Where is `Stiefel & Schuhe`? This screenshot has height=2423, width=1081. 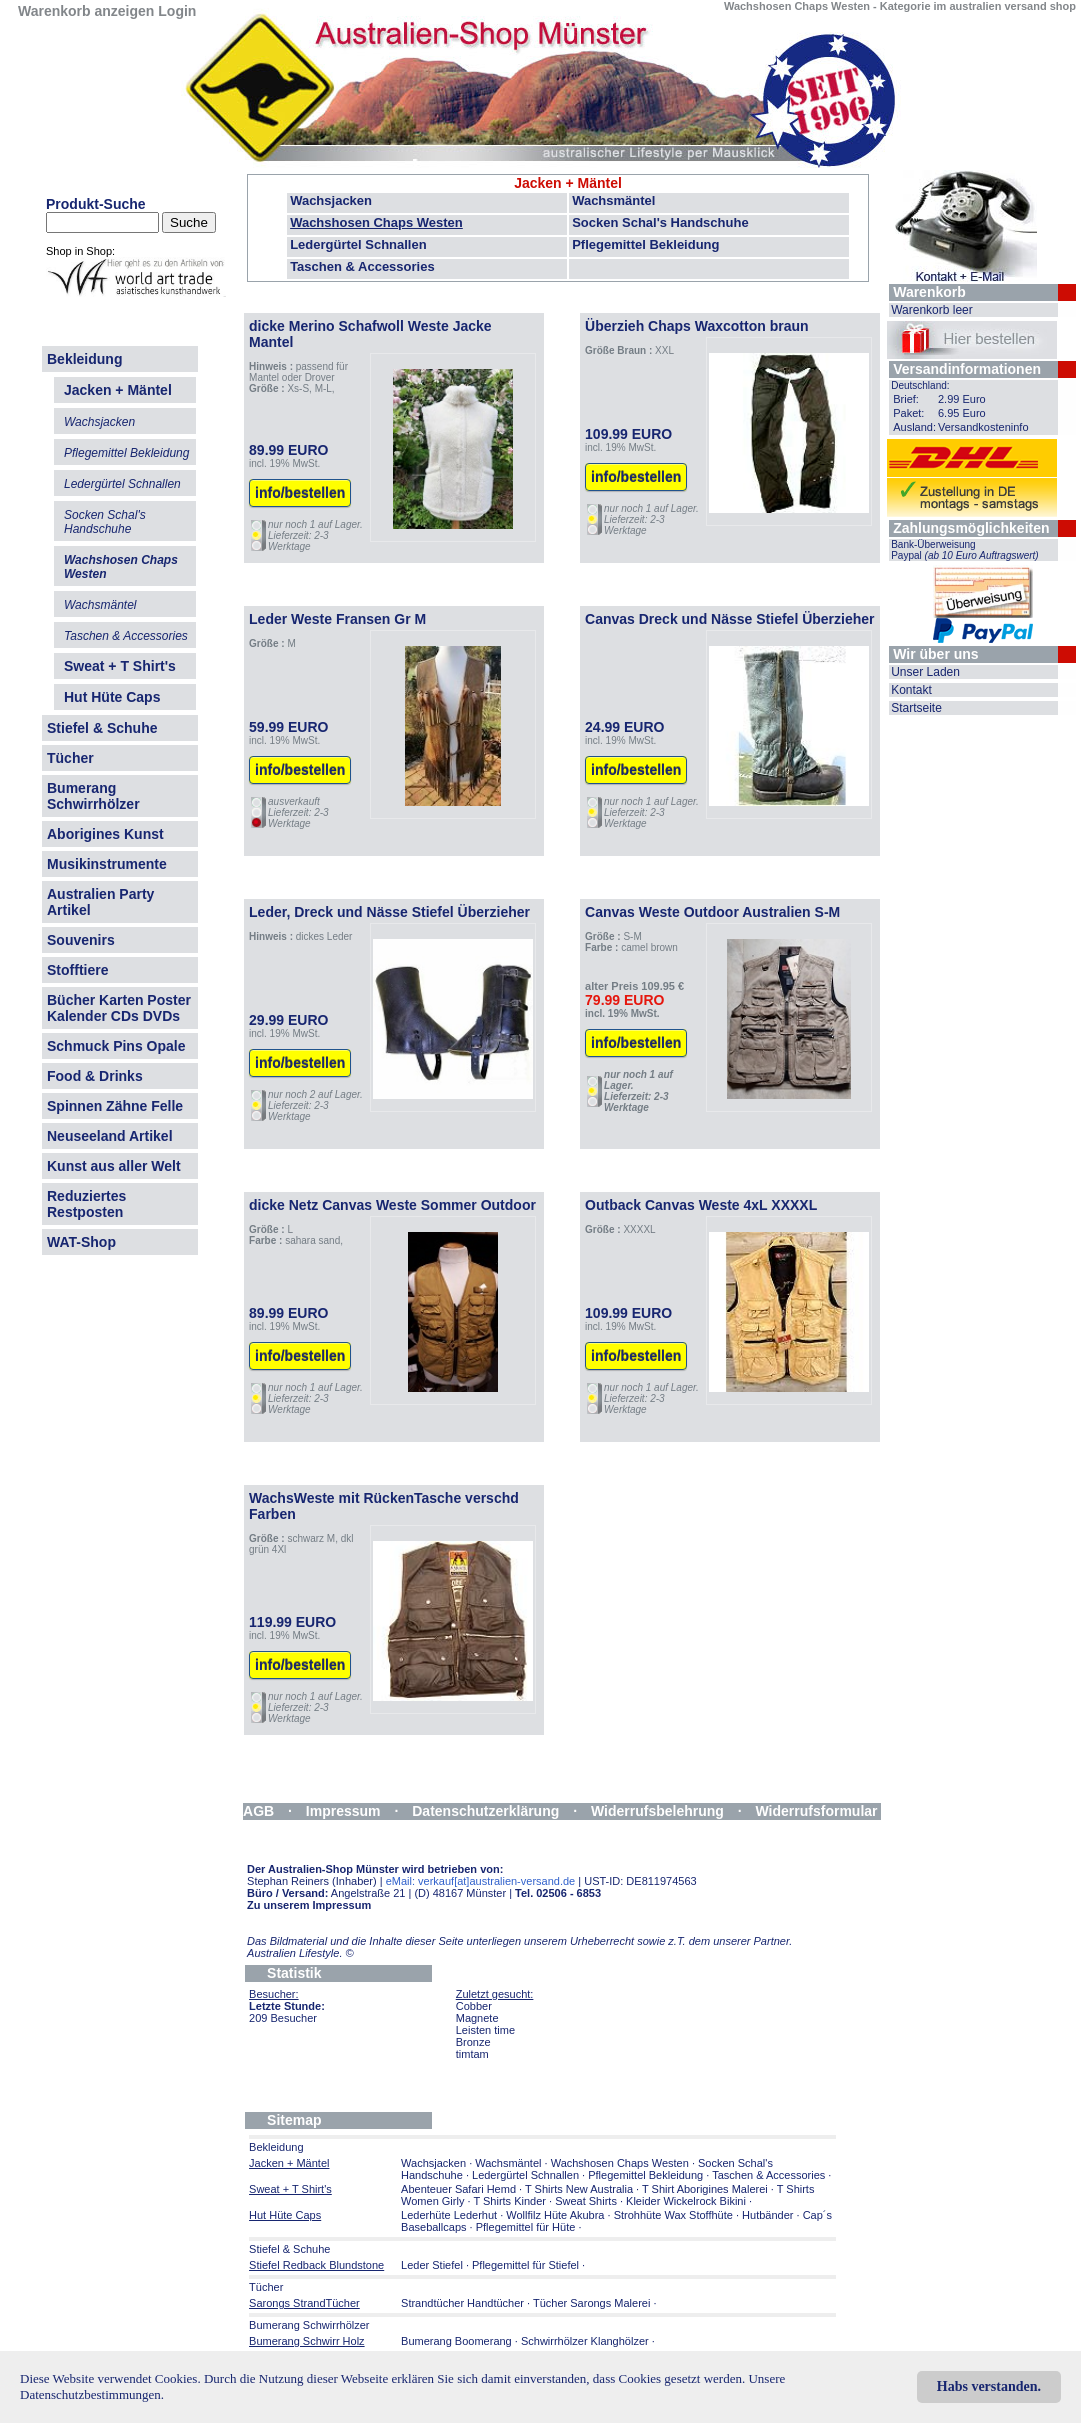
Stiefel & Schuhe is located at coordinates (102, 728).